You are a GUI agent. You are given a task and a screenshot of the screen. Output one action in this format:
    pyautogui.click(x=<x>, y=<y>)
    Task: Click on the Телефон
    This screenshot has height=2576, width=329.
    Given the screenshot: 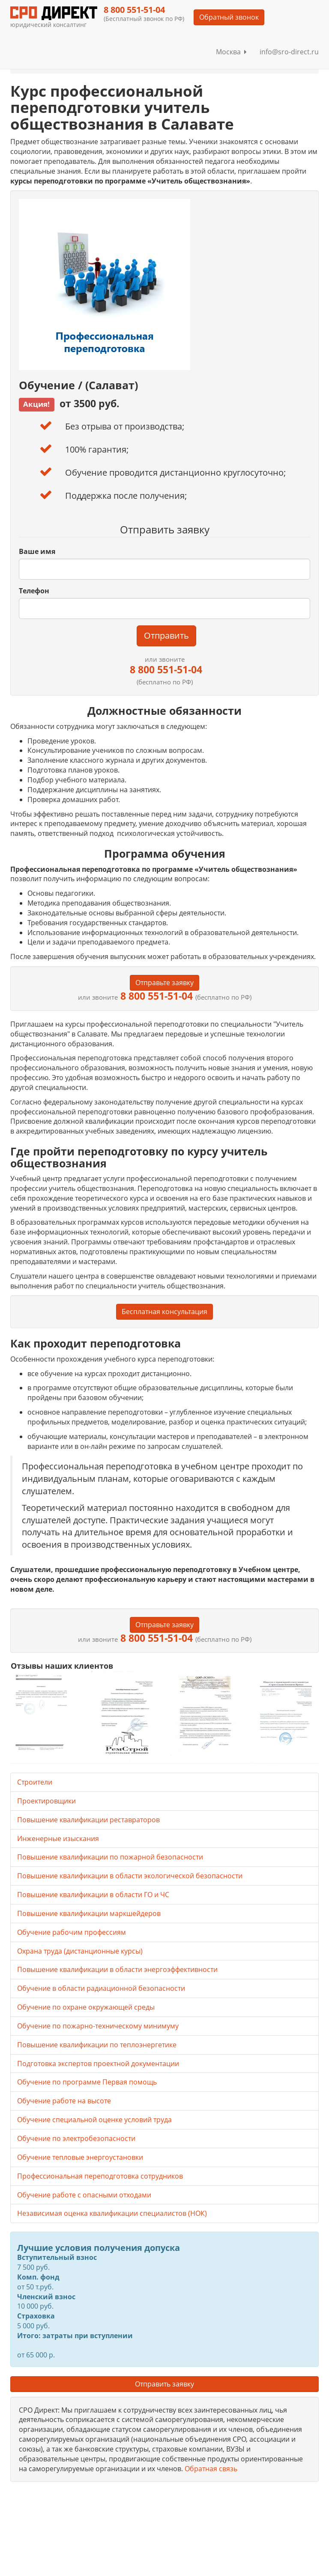 What is the action you would take?
    pyautogui.click(x=34, y=590)
    